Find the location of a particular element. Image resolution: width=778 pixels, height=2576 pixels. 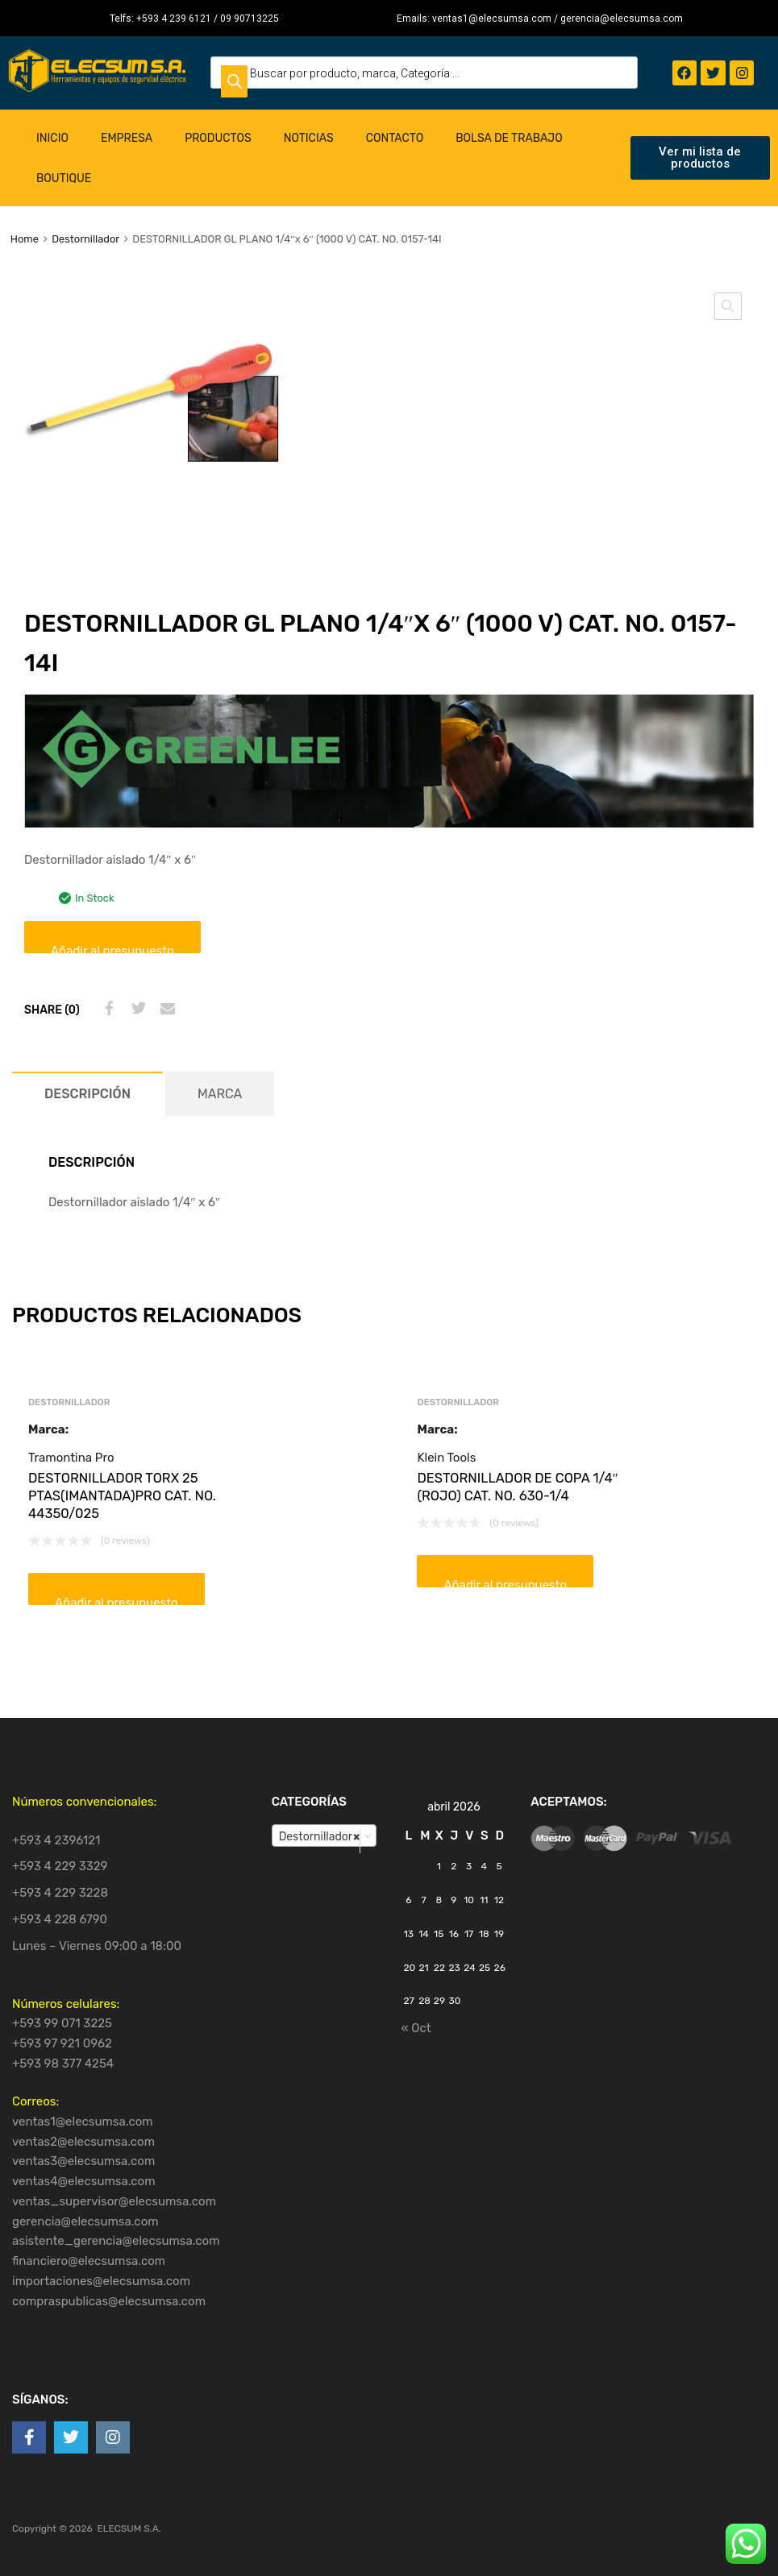

Inicio is located at coordinates (52, 138).